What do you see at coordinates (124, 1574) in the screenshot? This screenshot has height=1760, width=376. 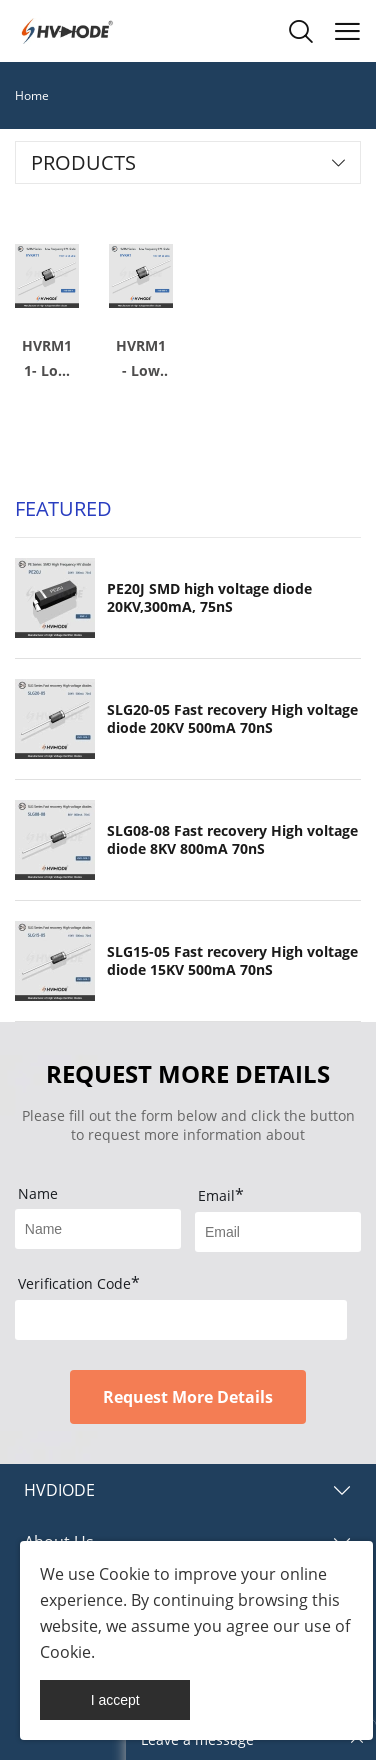 I see `Cookie` at bounding box center [124, 1574].